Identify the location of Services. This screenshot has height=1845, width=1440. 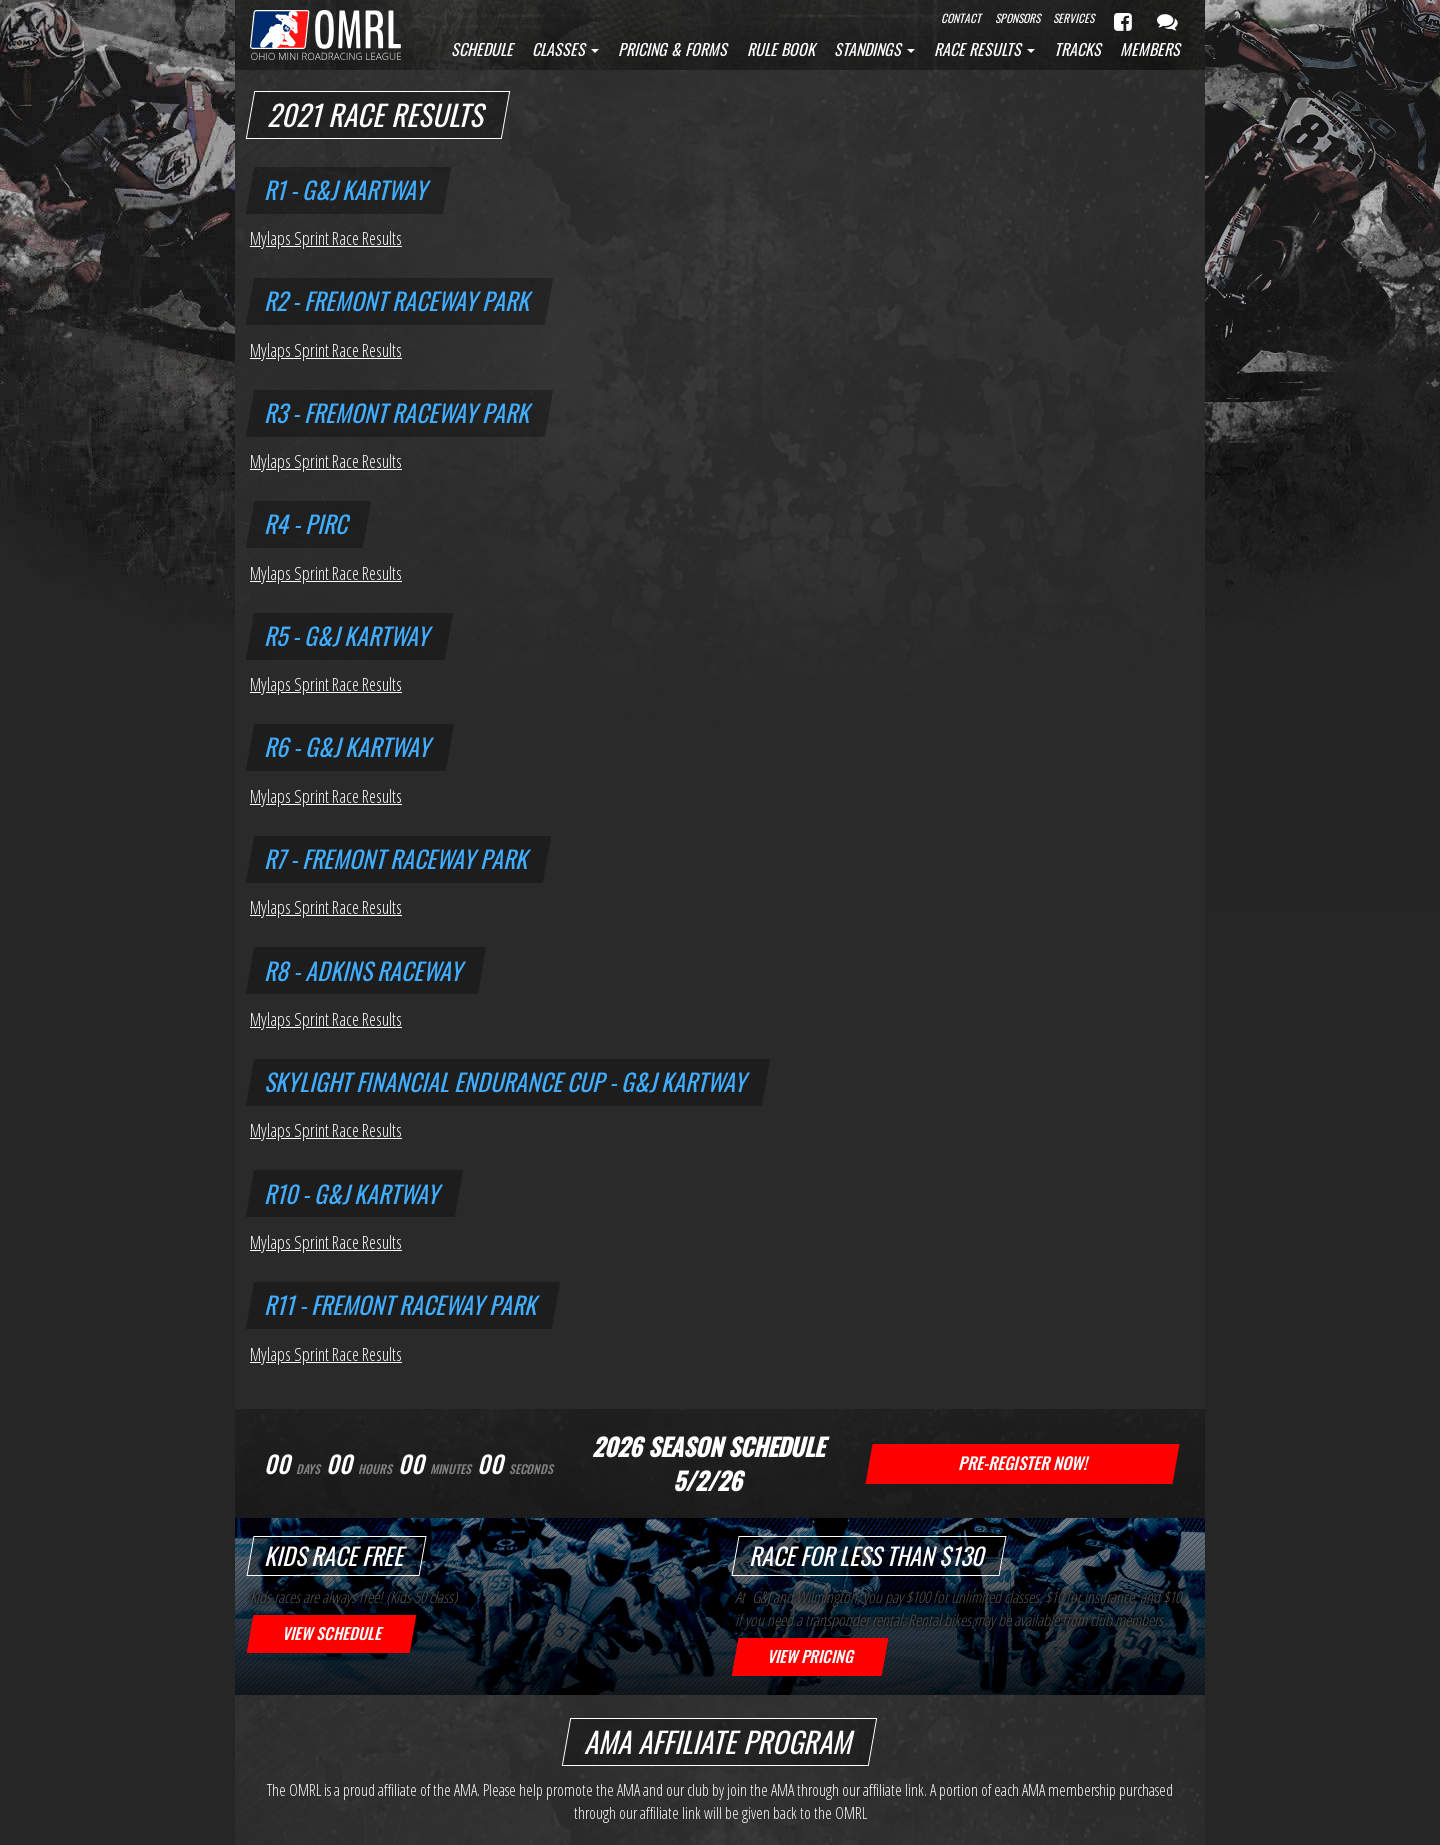
(1073, 17).